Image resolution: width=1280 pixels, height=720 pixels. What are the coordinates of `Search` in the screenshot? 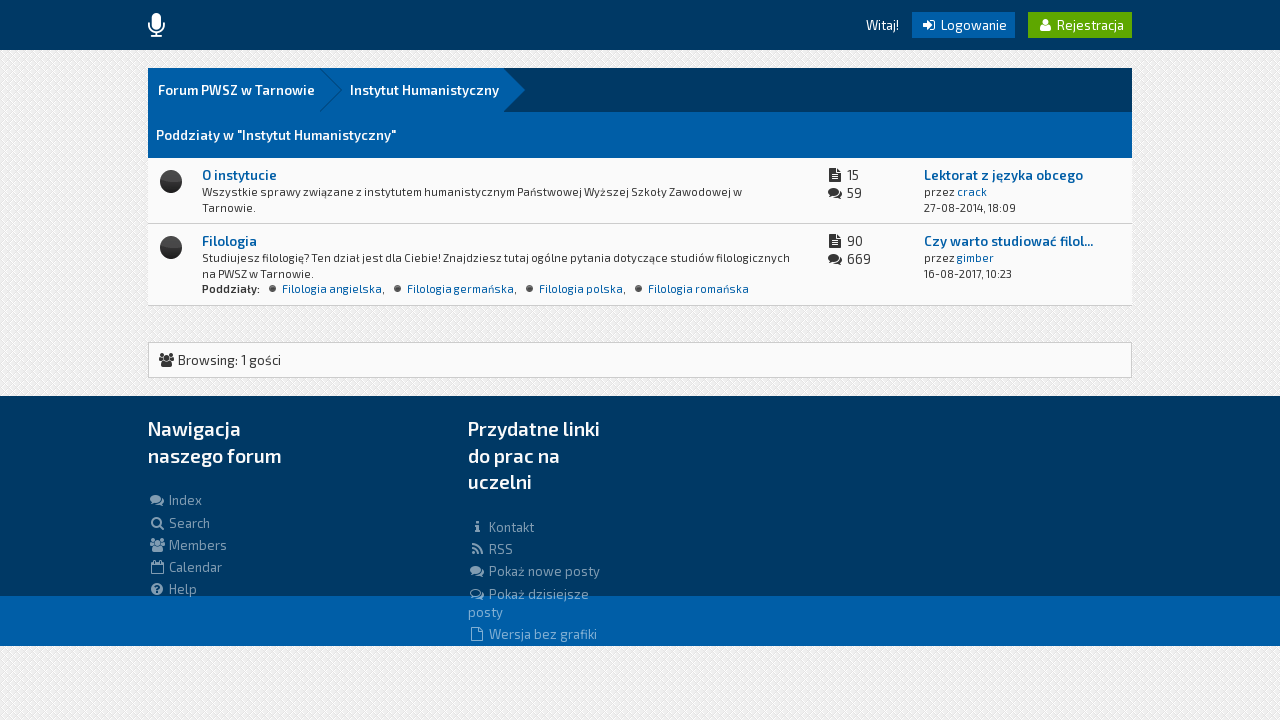 It's located at (179, 523).